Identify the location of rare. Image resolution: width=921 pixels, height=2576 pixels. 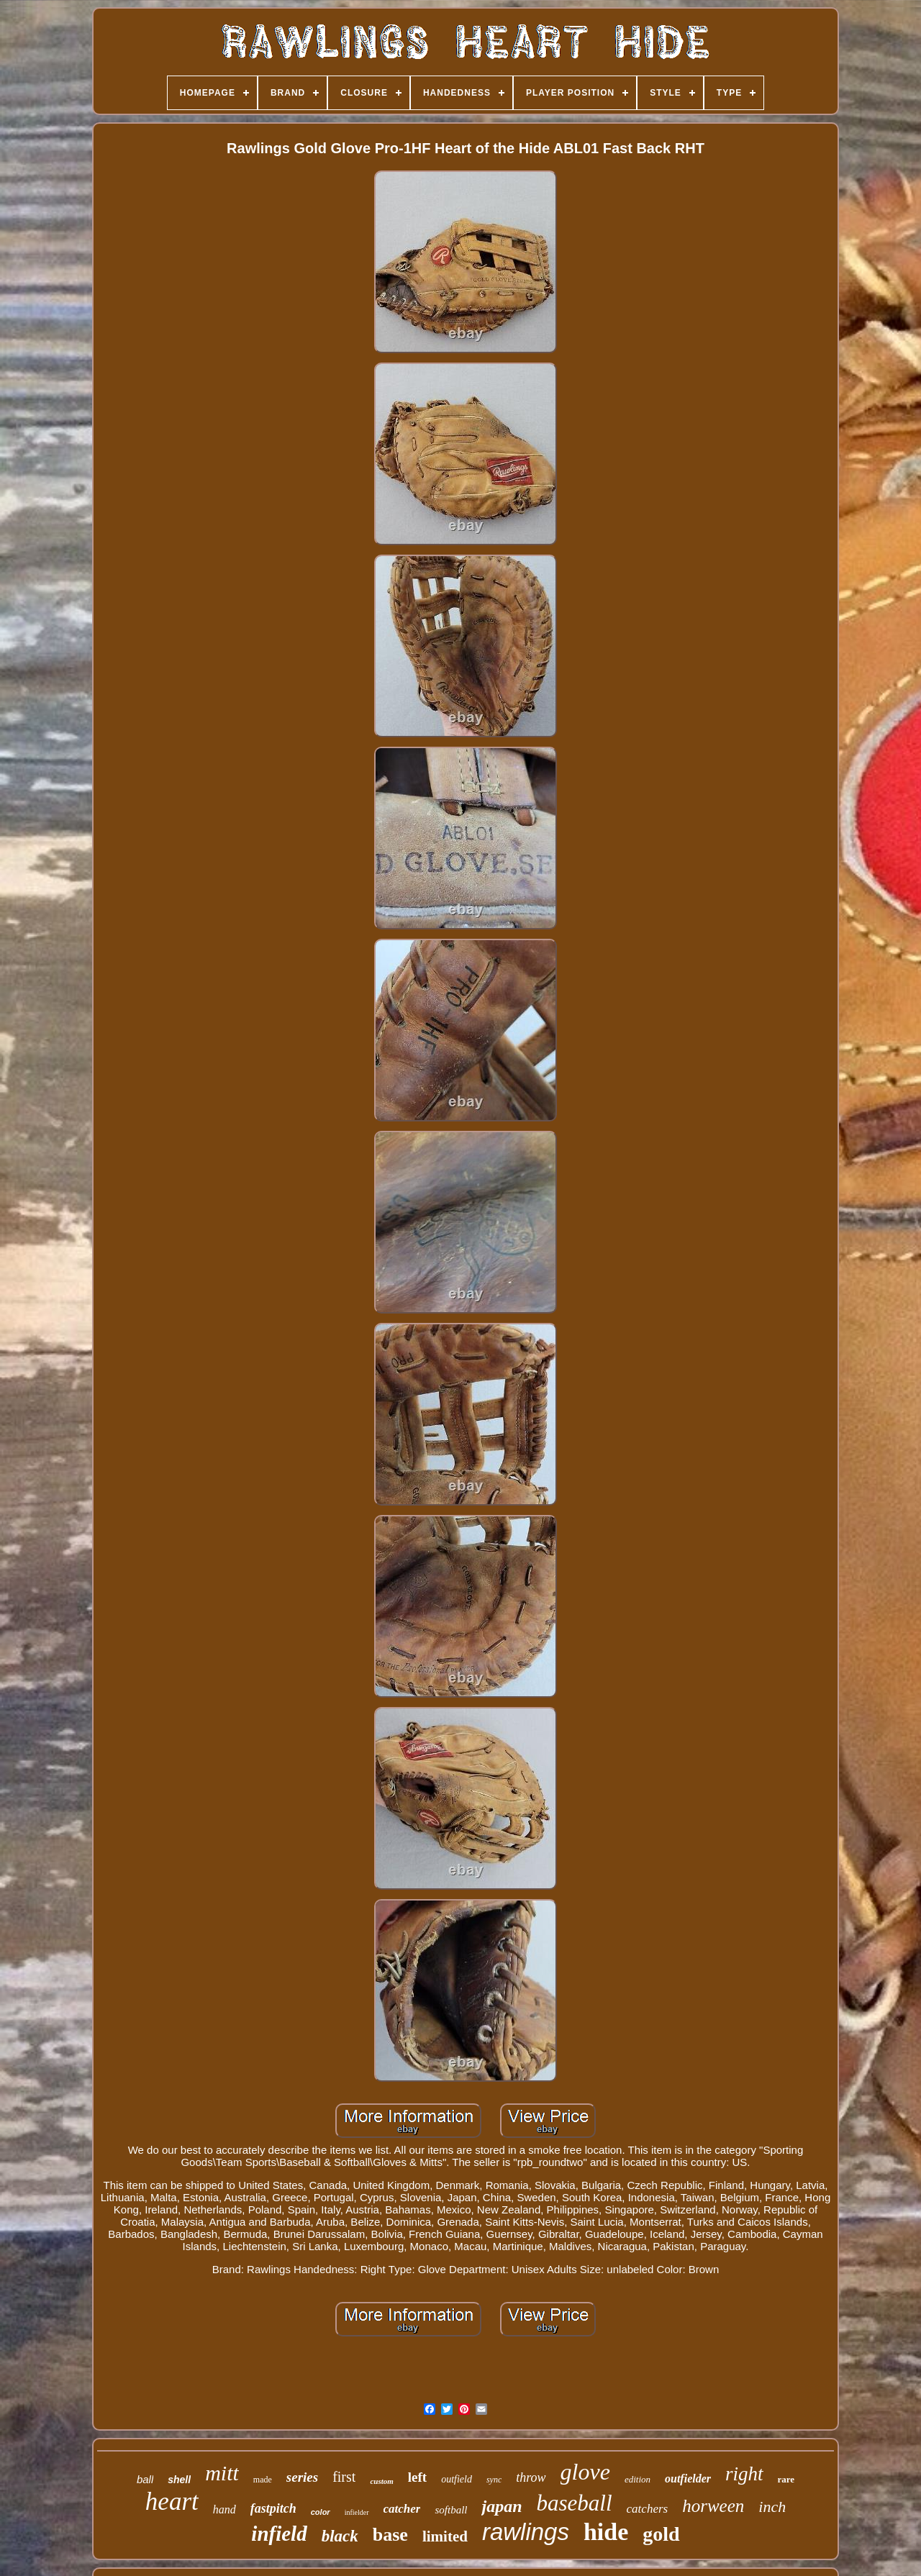
(786, 2479).